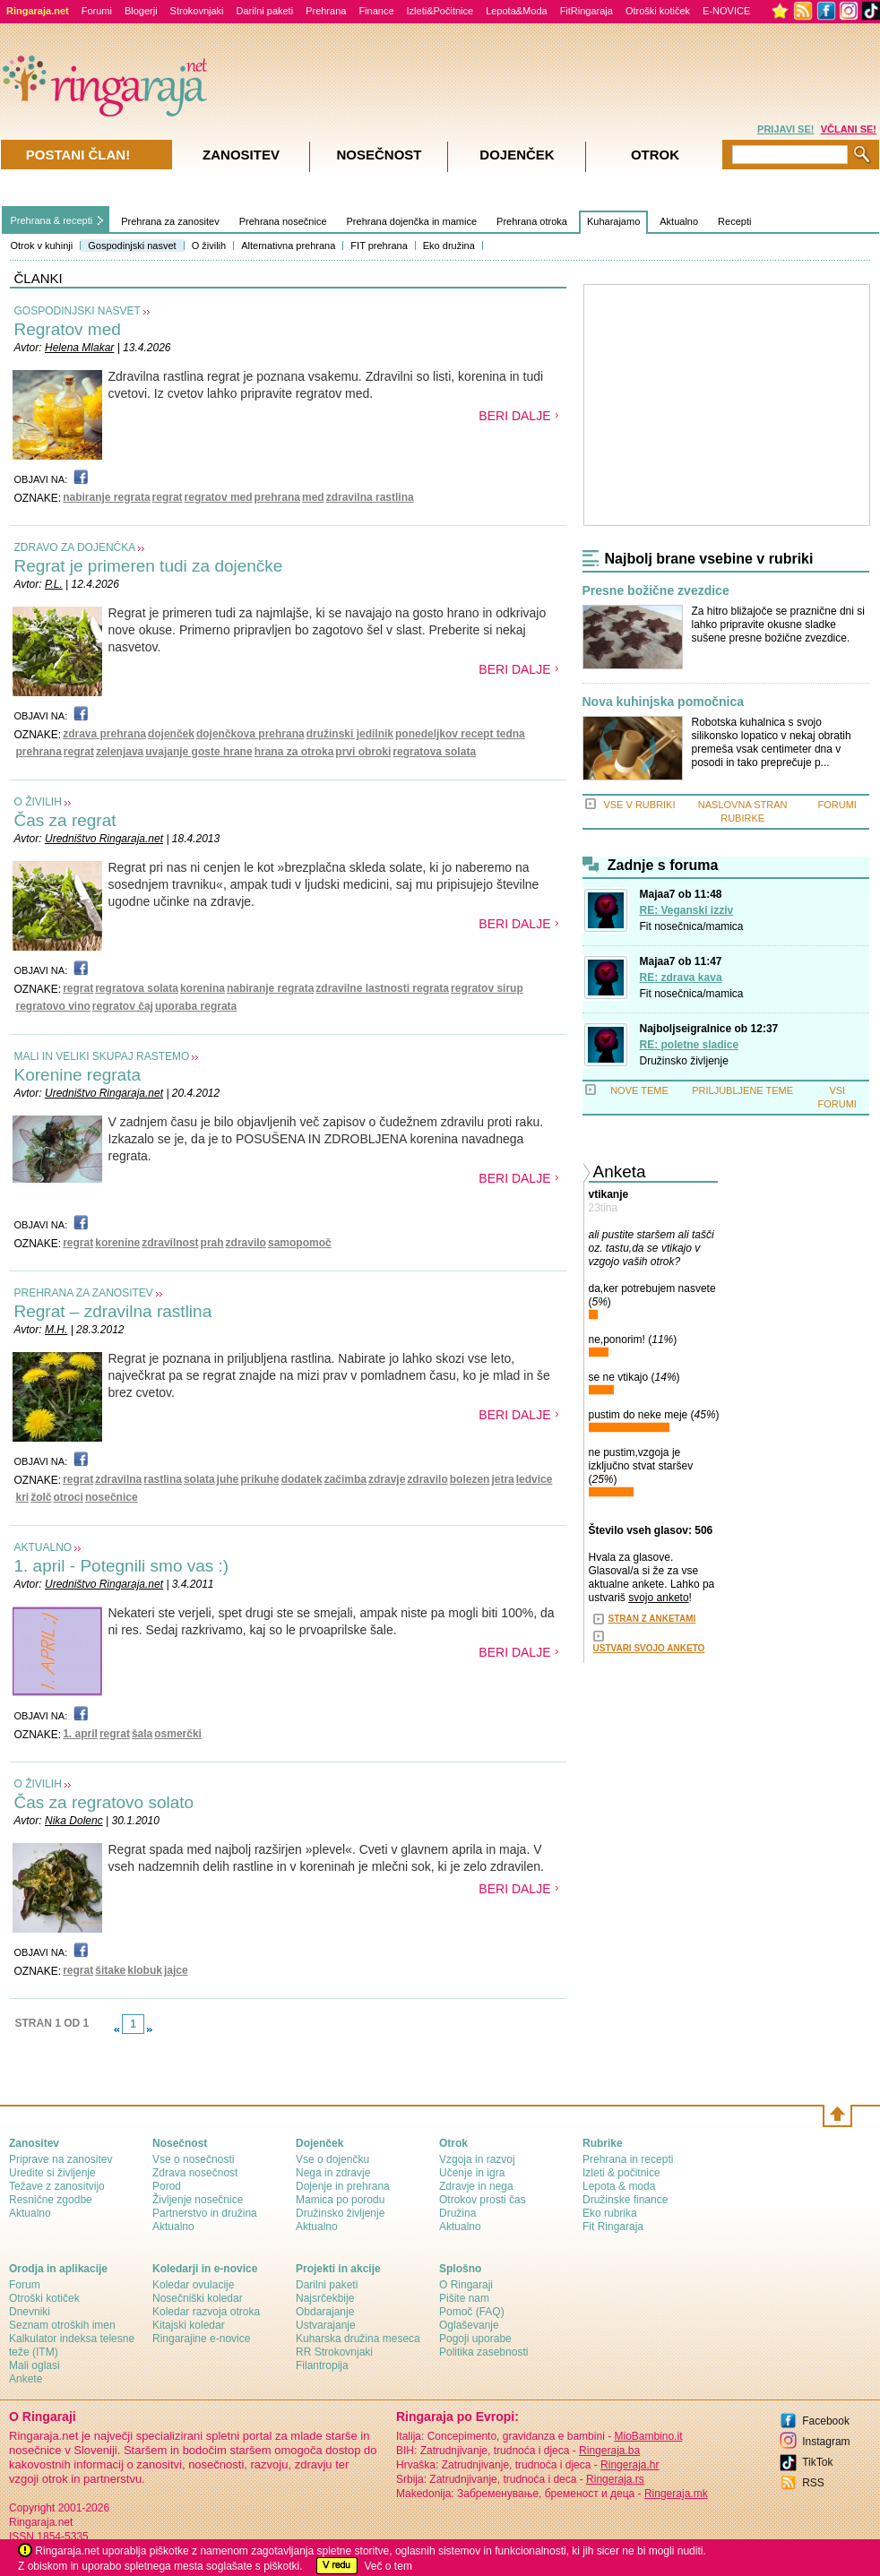  What do you see at coordinates (313, 497) in the screenshot?
I see `med` at bounding box center [313, 497].